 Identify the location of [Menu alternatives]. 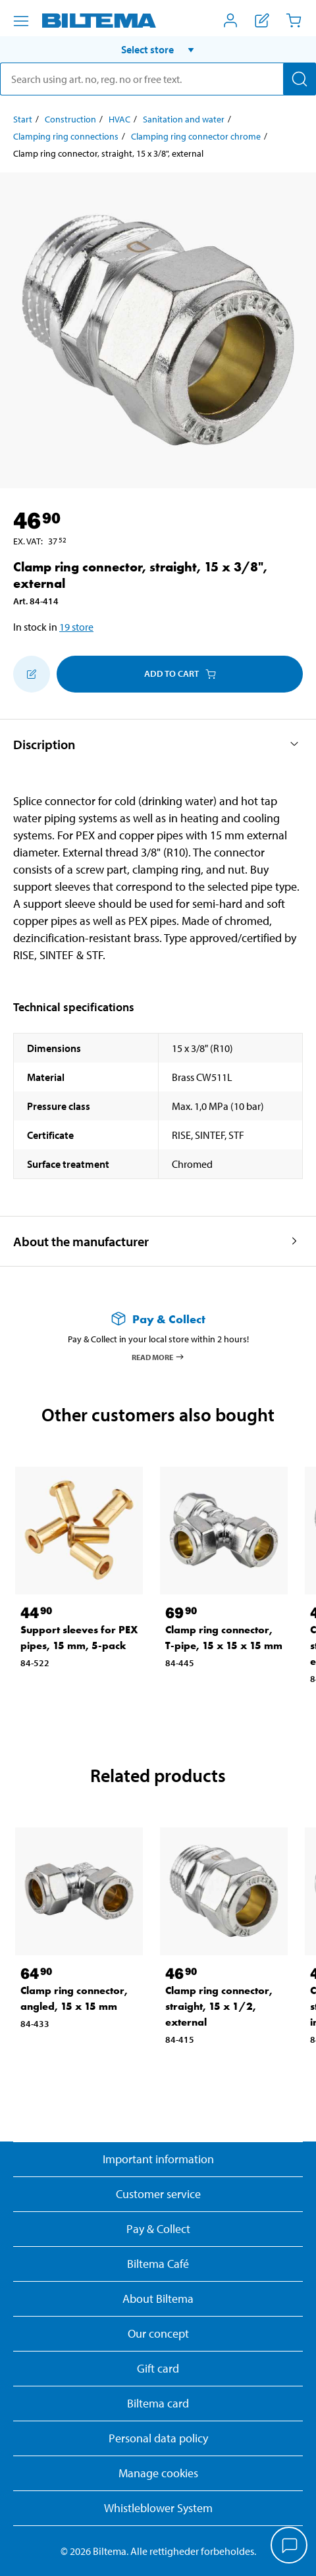
(21, 21).